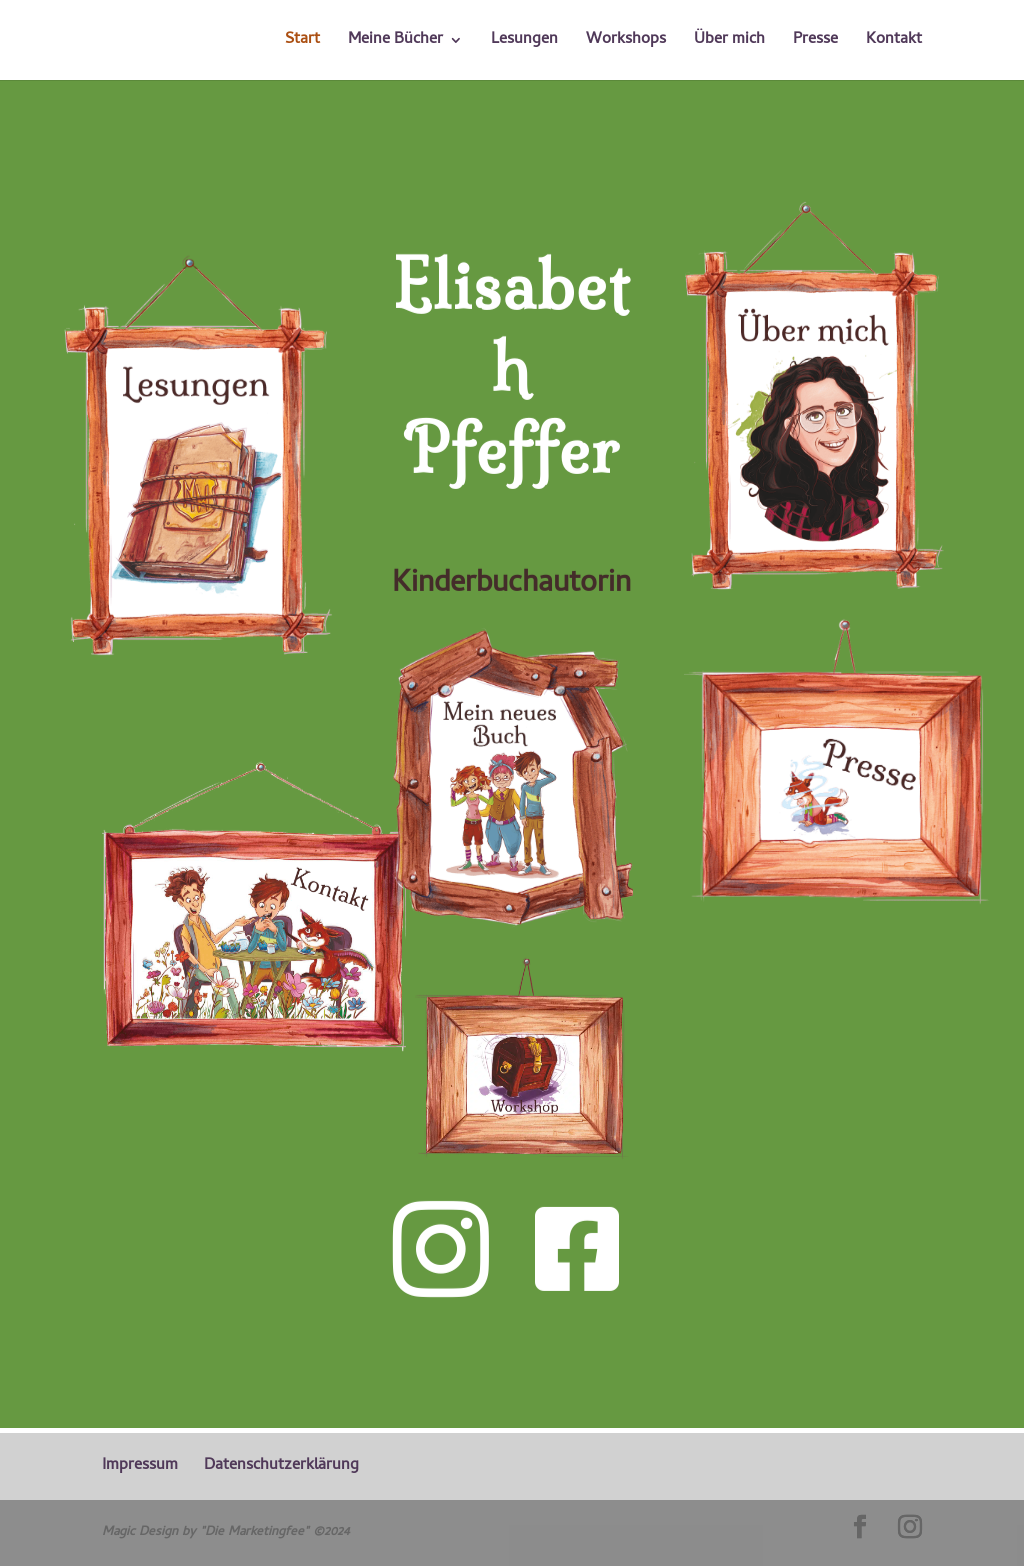 The width and height of the screenshot is (1024, 1566). Describe the element at coordinates (815, 43) in the screenshot. I see `Presse` at that location.